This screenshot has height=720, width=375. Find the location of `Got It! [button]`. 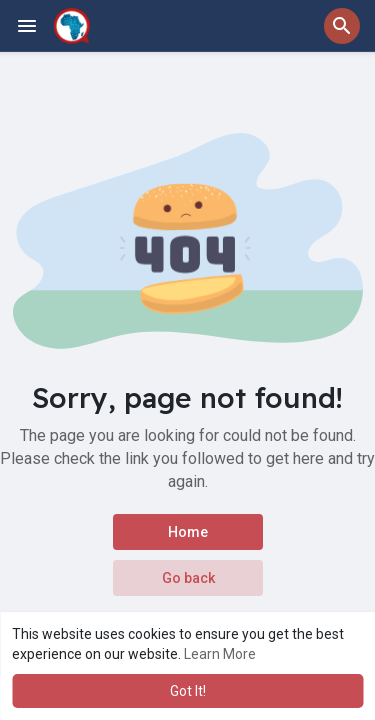

Got It! [button] is located at coordinates (188, 691).